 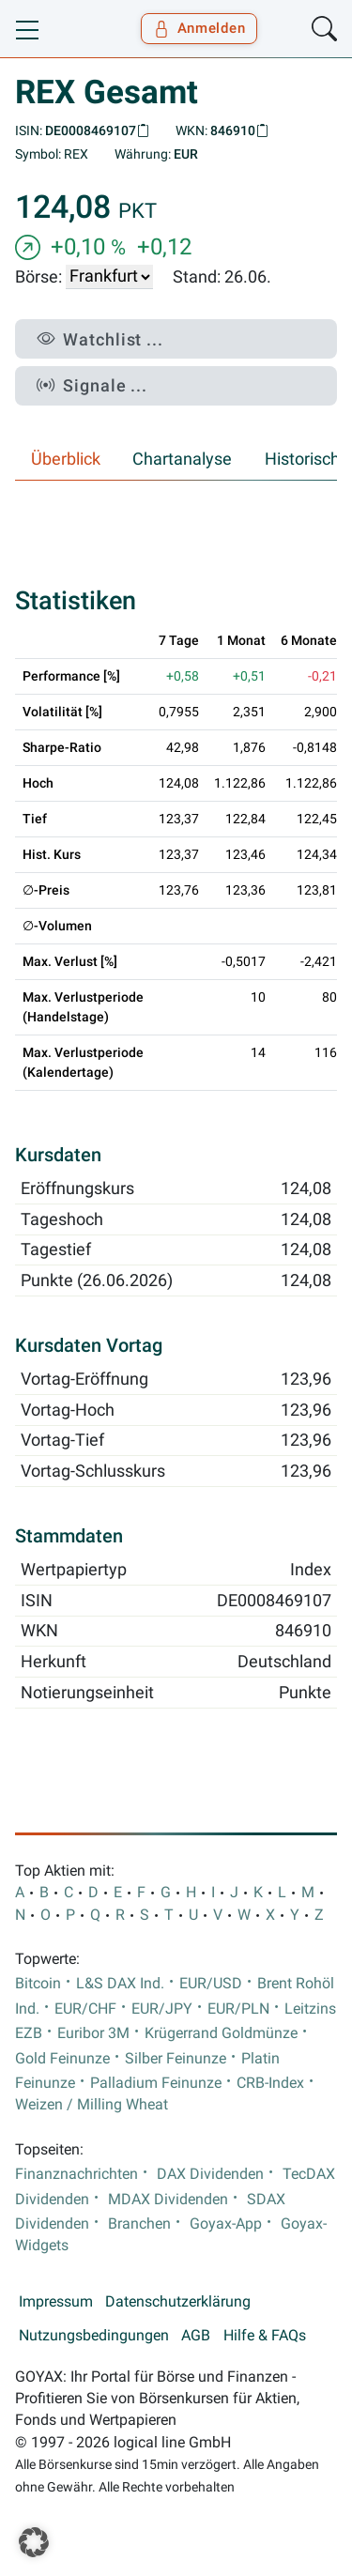 I want to click on Finanznachrichten, so click(x=76, y=2174).